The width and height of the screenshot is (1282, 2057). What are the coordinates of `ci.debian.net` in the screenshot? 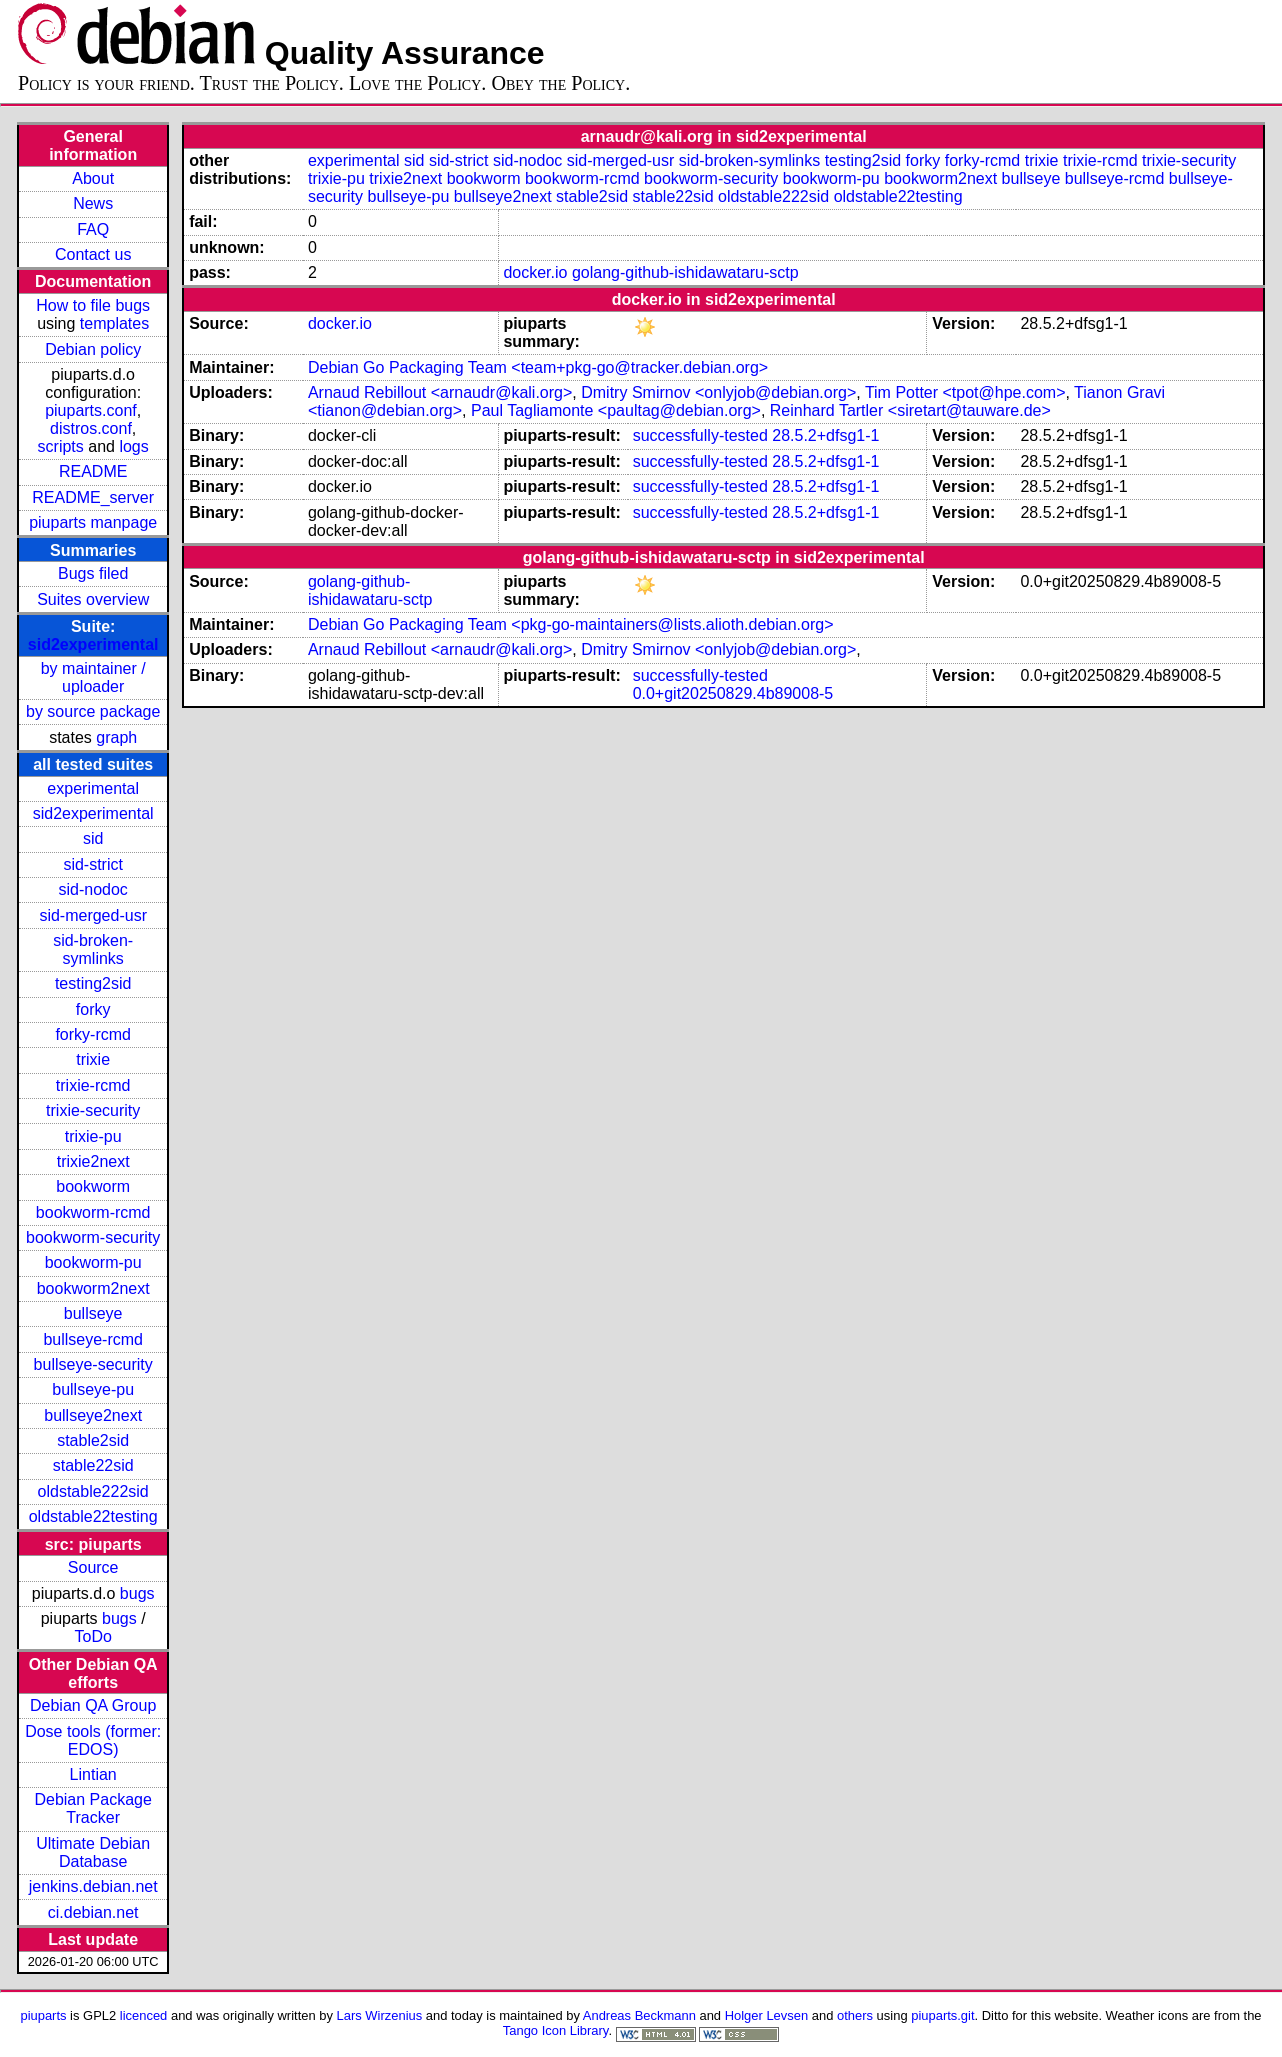 It's located at (93, 1912).